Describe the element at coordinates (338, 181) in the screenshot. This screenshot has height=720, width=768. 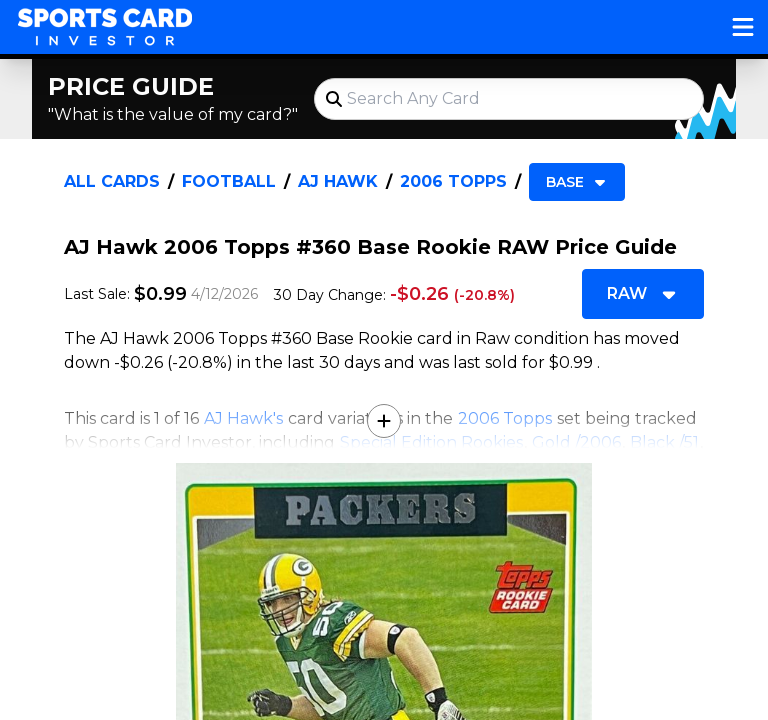
I see `AJ Hawk` at that location.